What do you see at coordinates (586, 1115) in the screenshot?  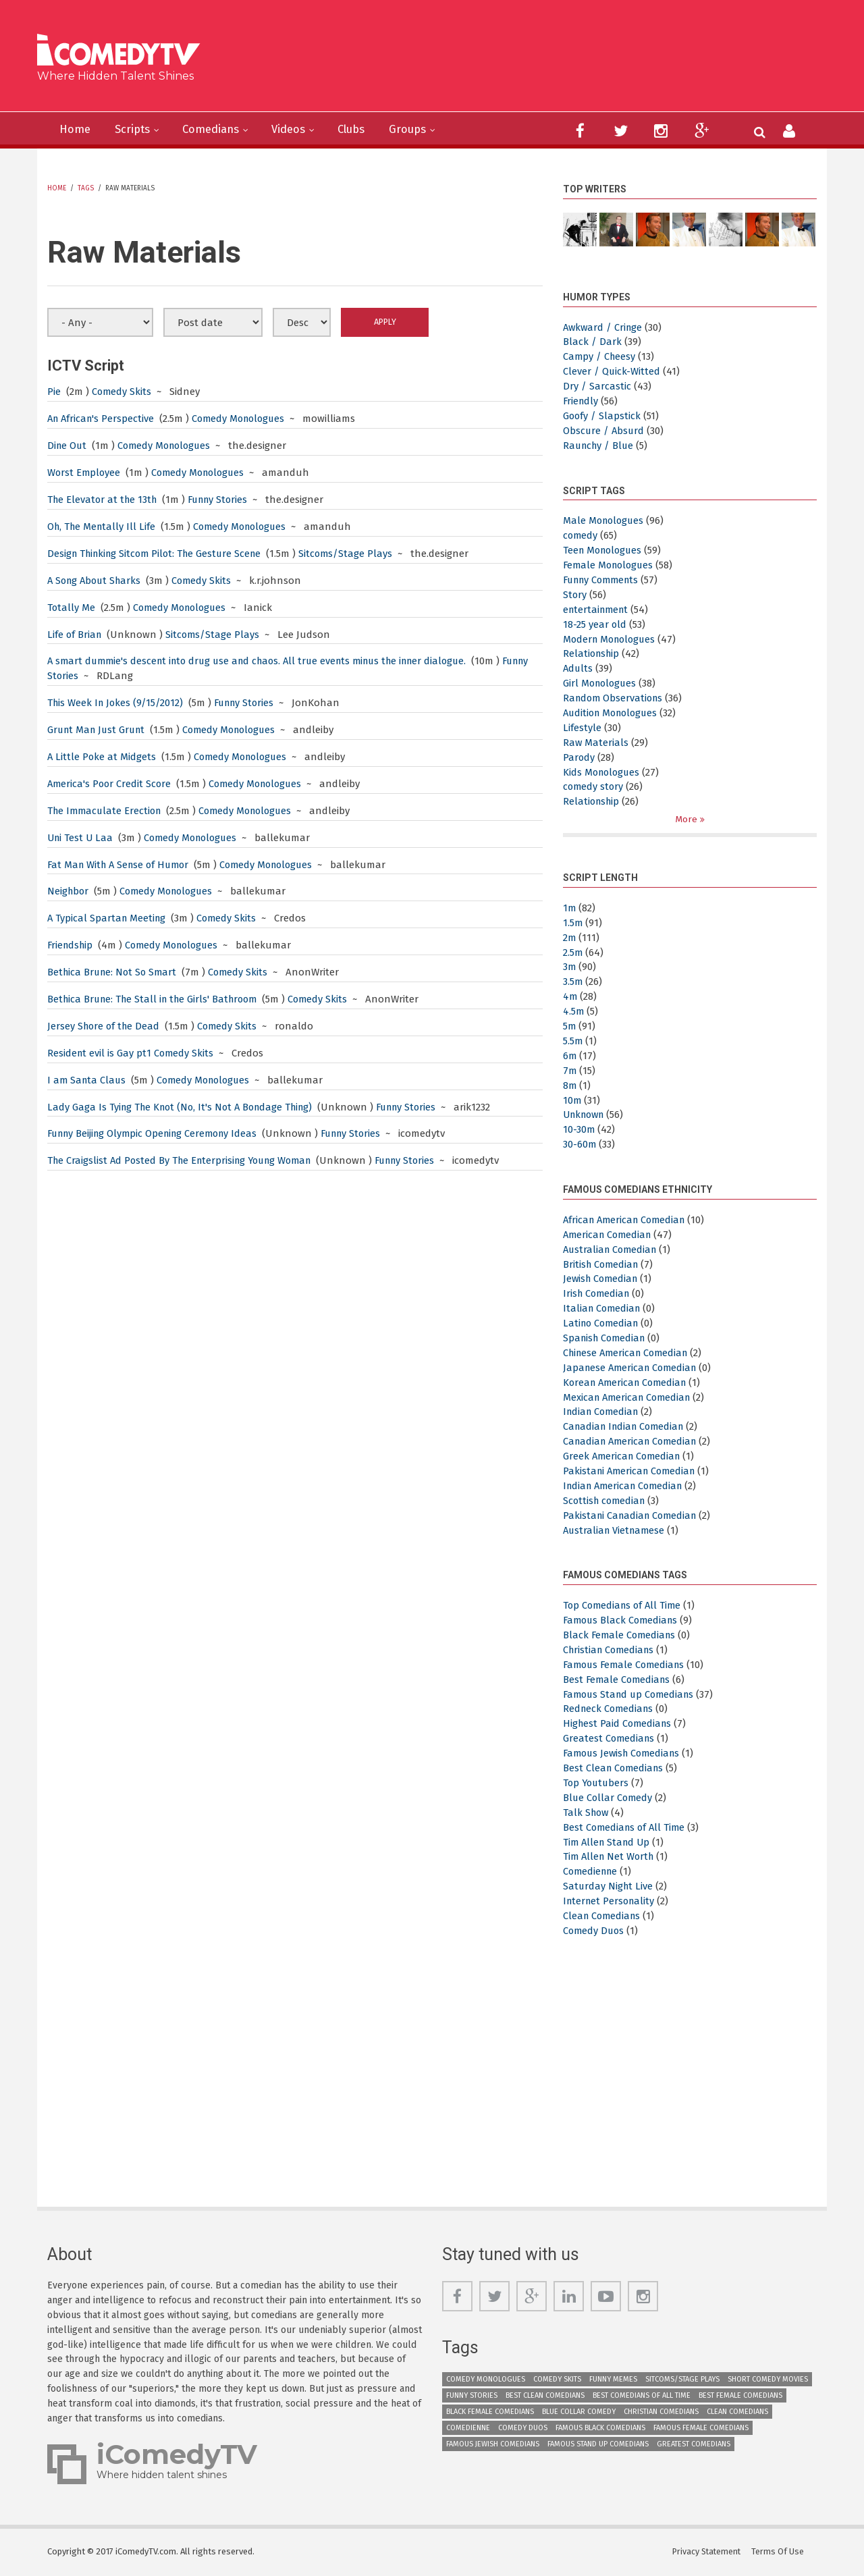 I see `Unknown` at bounding box center [586, 1115].